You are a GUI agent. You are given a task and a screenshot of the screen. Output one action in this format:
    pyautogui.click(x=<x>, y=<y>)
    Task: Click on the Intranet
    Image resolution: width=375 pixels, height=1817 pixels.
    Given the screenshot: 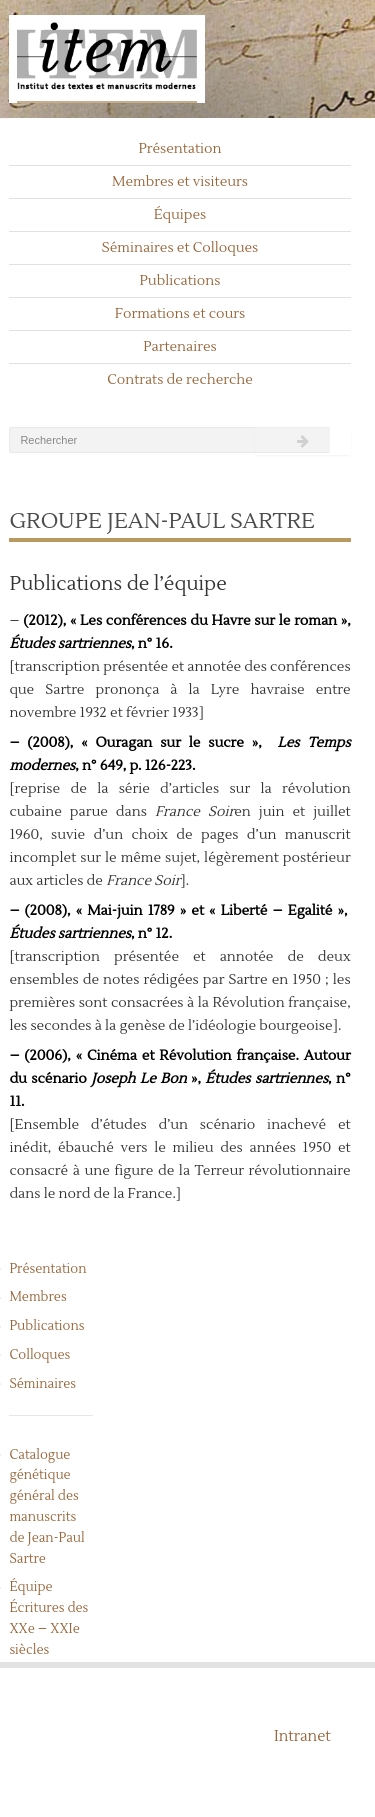 What is the action you would take?
    pyautogui.click(x=302, y=1736)
    